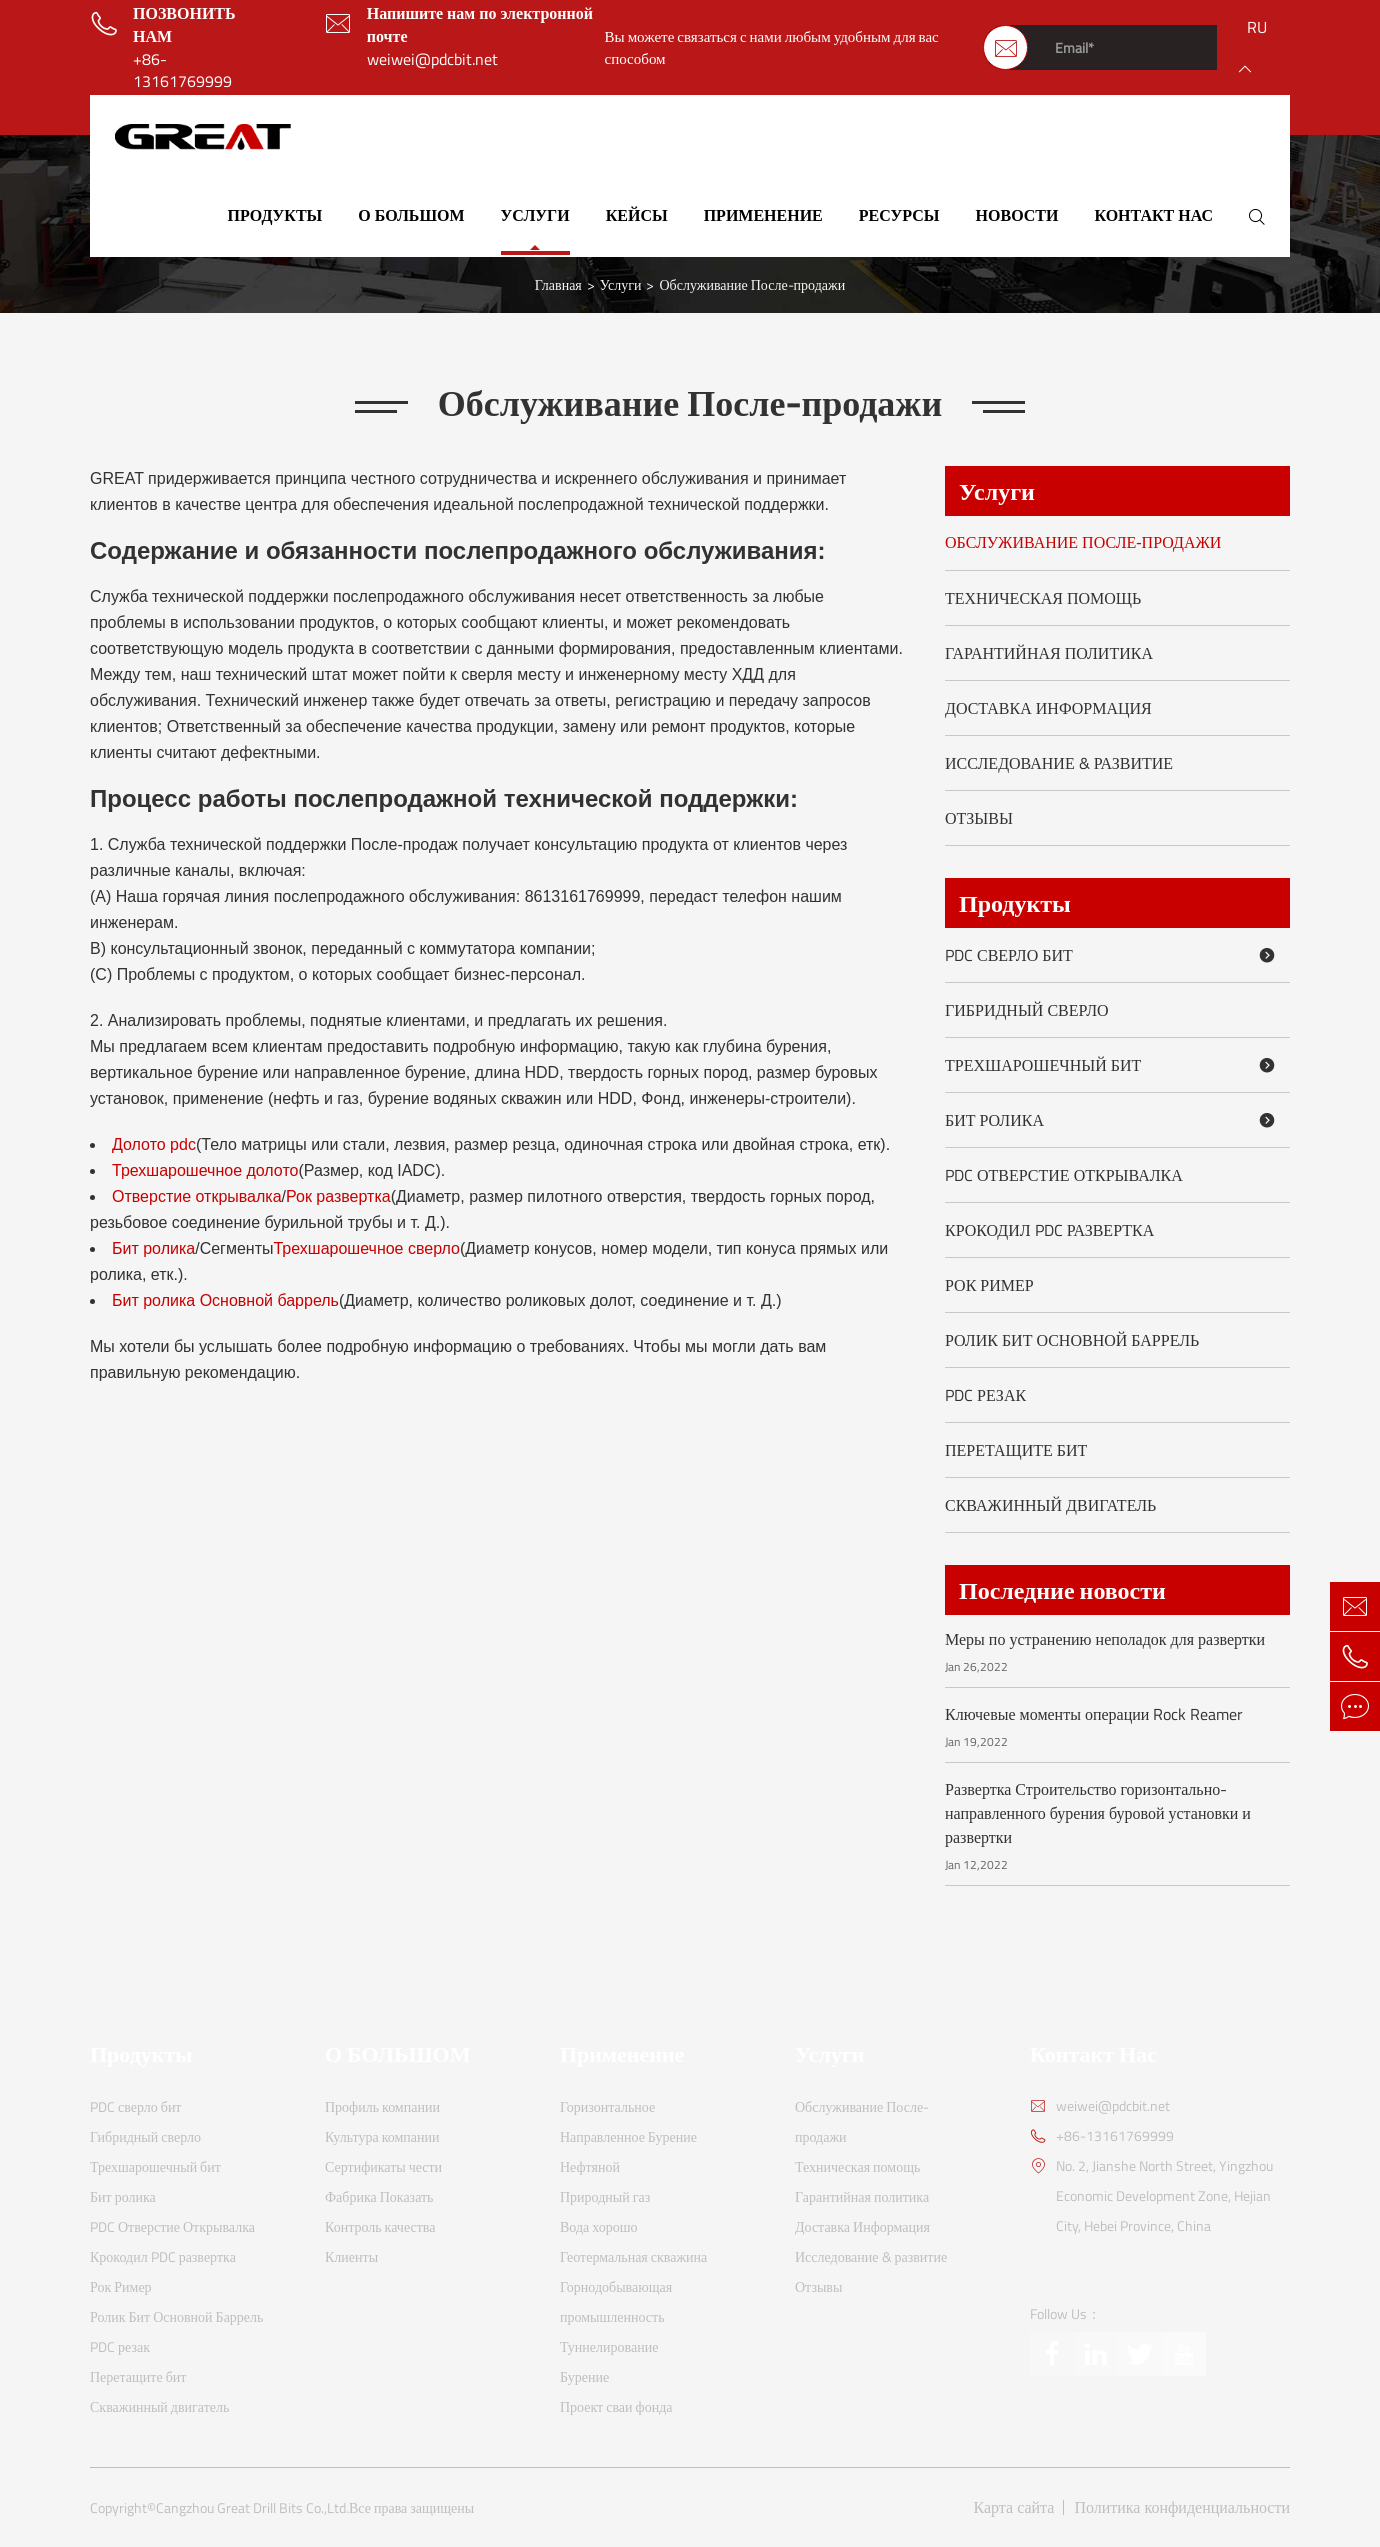  Describe the element at coordinates (1098, 1813) in the screenshot. I see `Развертка Строительство горизонтально-направленного бурения буровой установки и развертки` at that location.